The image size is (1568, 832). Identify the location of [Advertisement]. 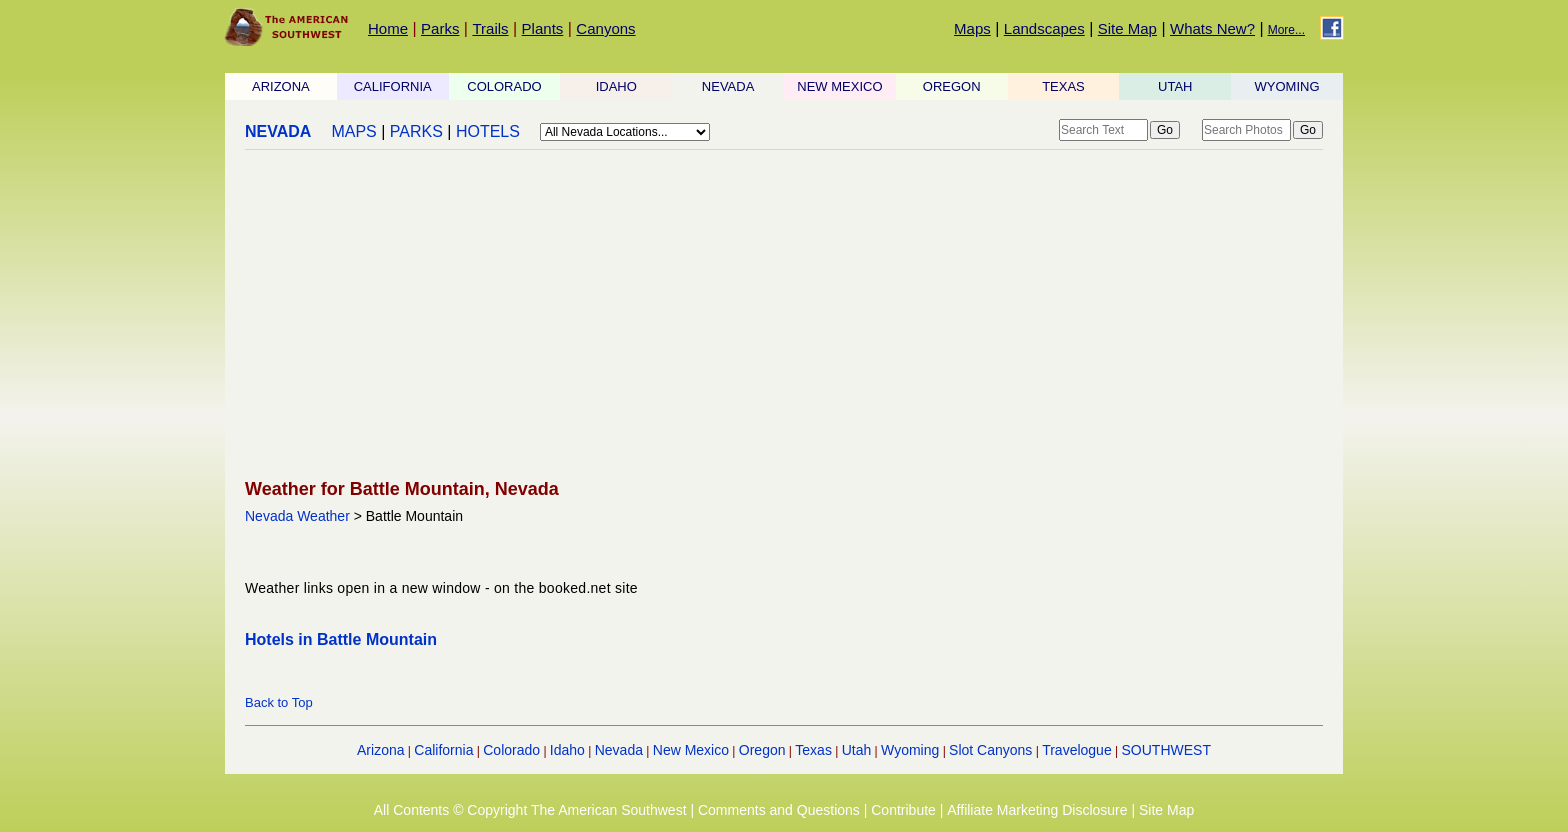
(784, 316).